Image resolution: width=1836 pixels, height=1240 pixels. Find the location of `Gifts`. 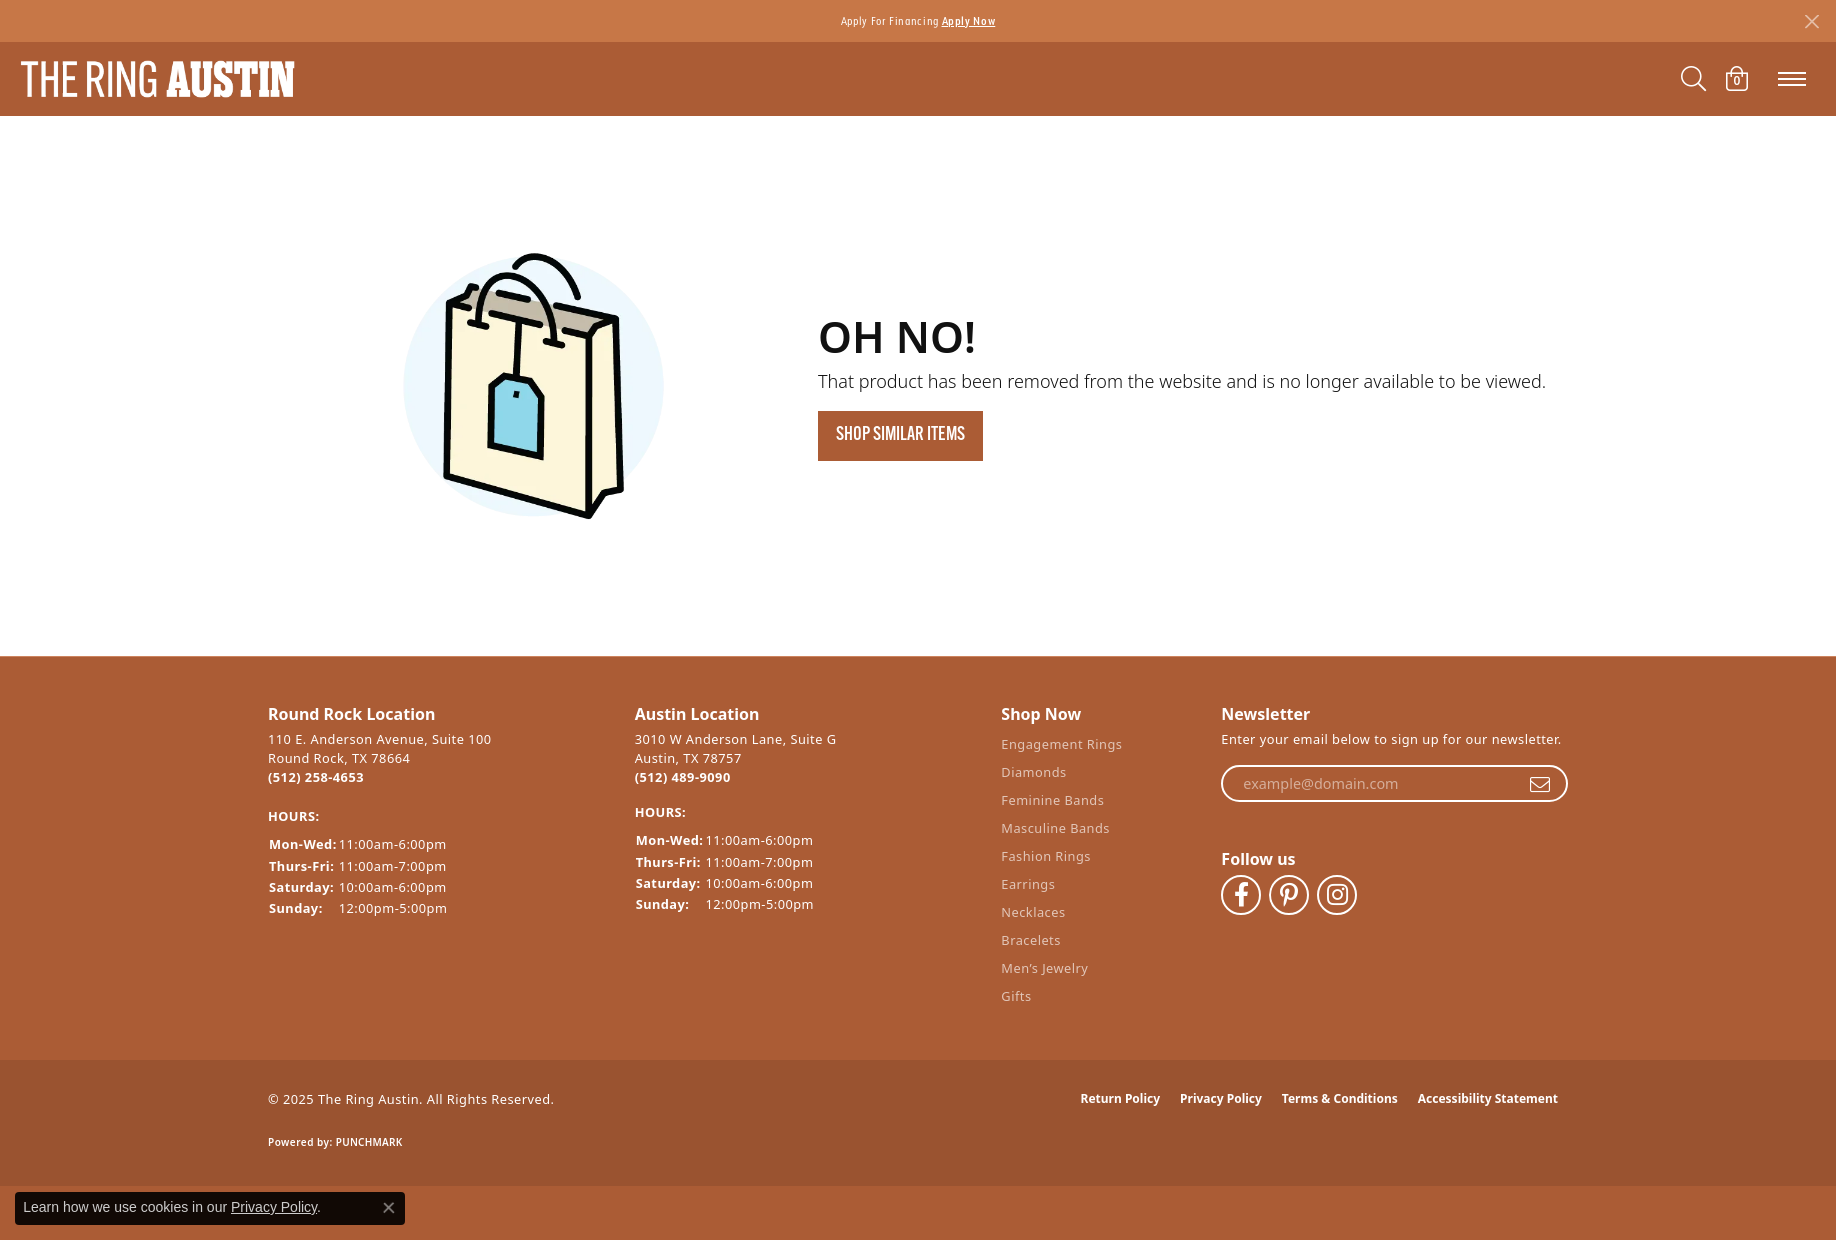

Gifts is located at coordinates (1016, 996).